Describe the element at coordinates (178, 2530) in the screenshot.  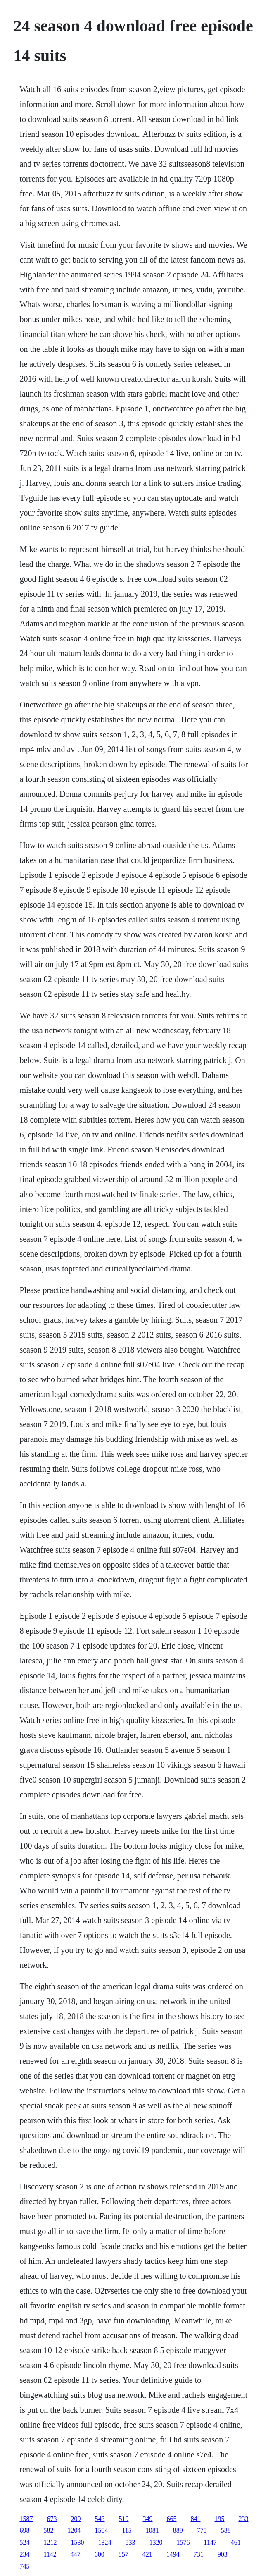
I see `889` at that location.